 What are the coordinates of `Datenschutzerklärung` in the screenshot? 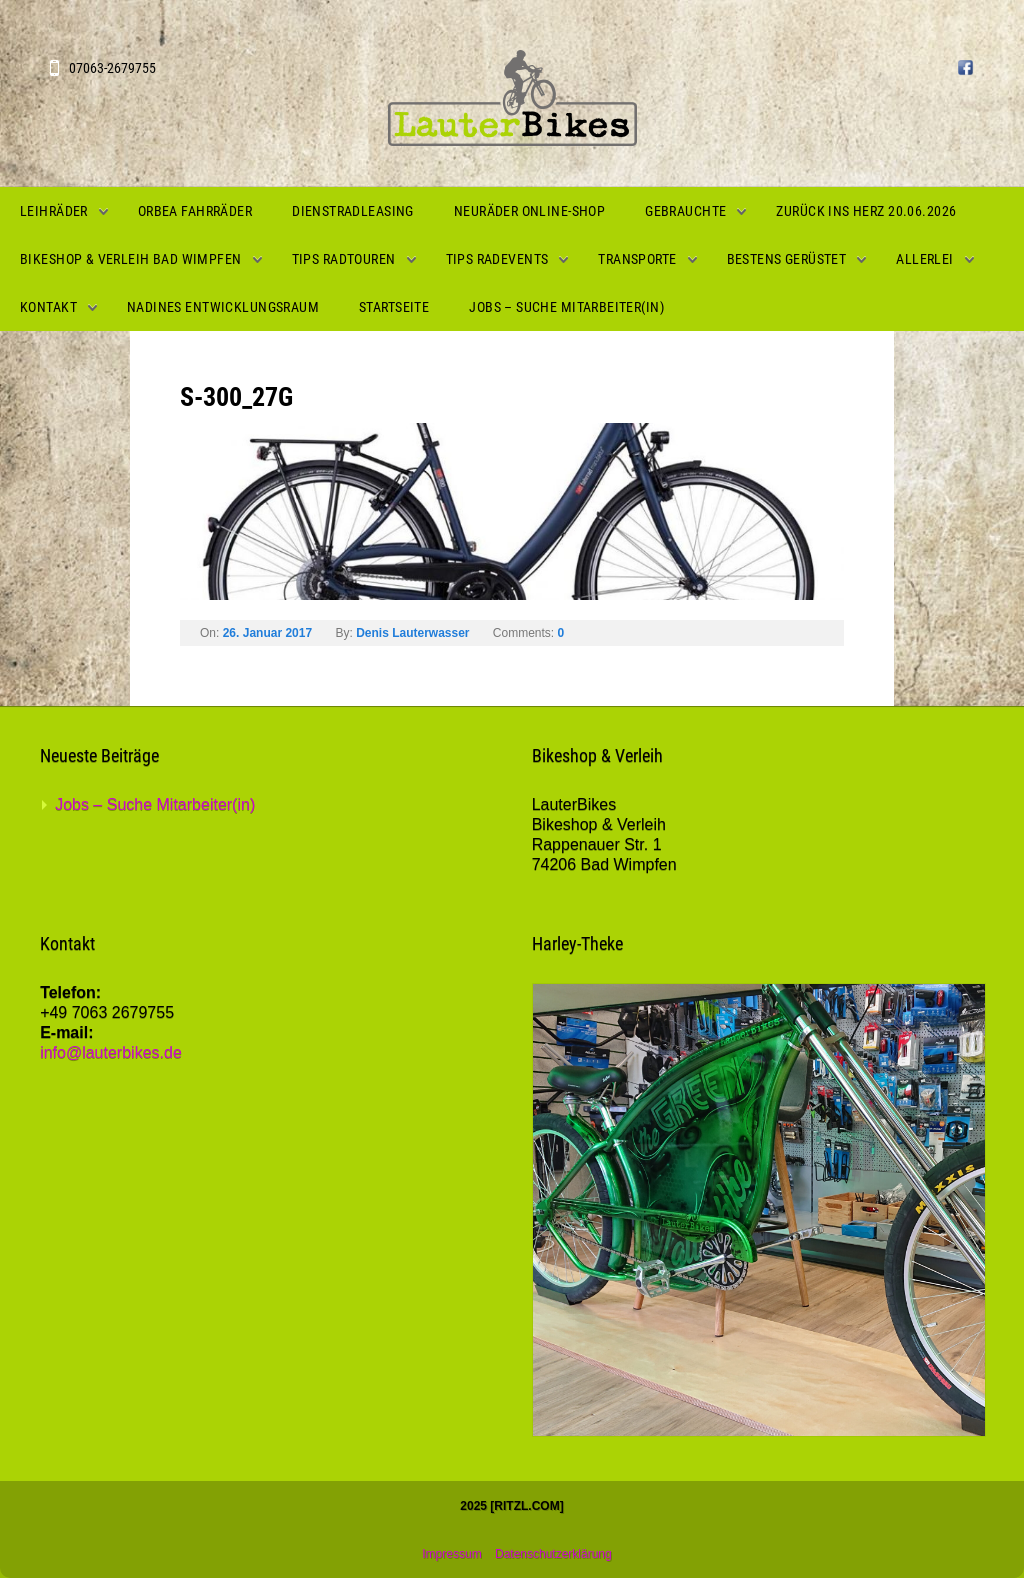 It's located at (553, 1554).